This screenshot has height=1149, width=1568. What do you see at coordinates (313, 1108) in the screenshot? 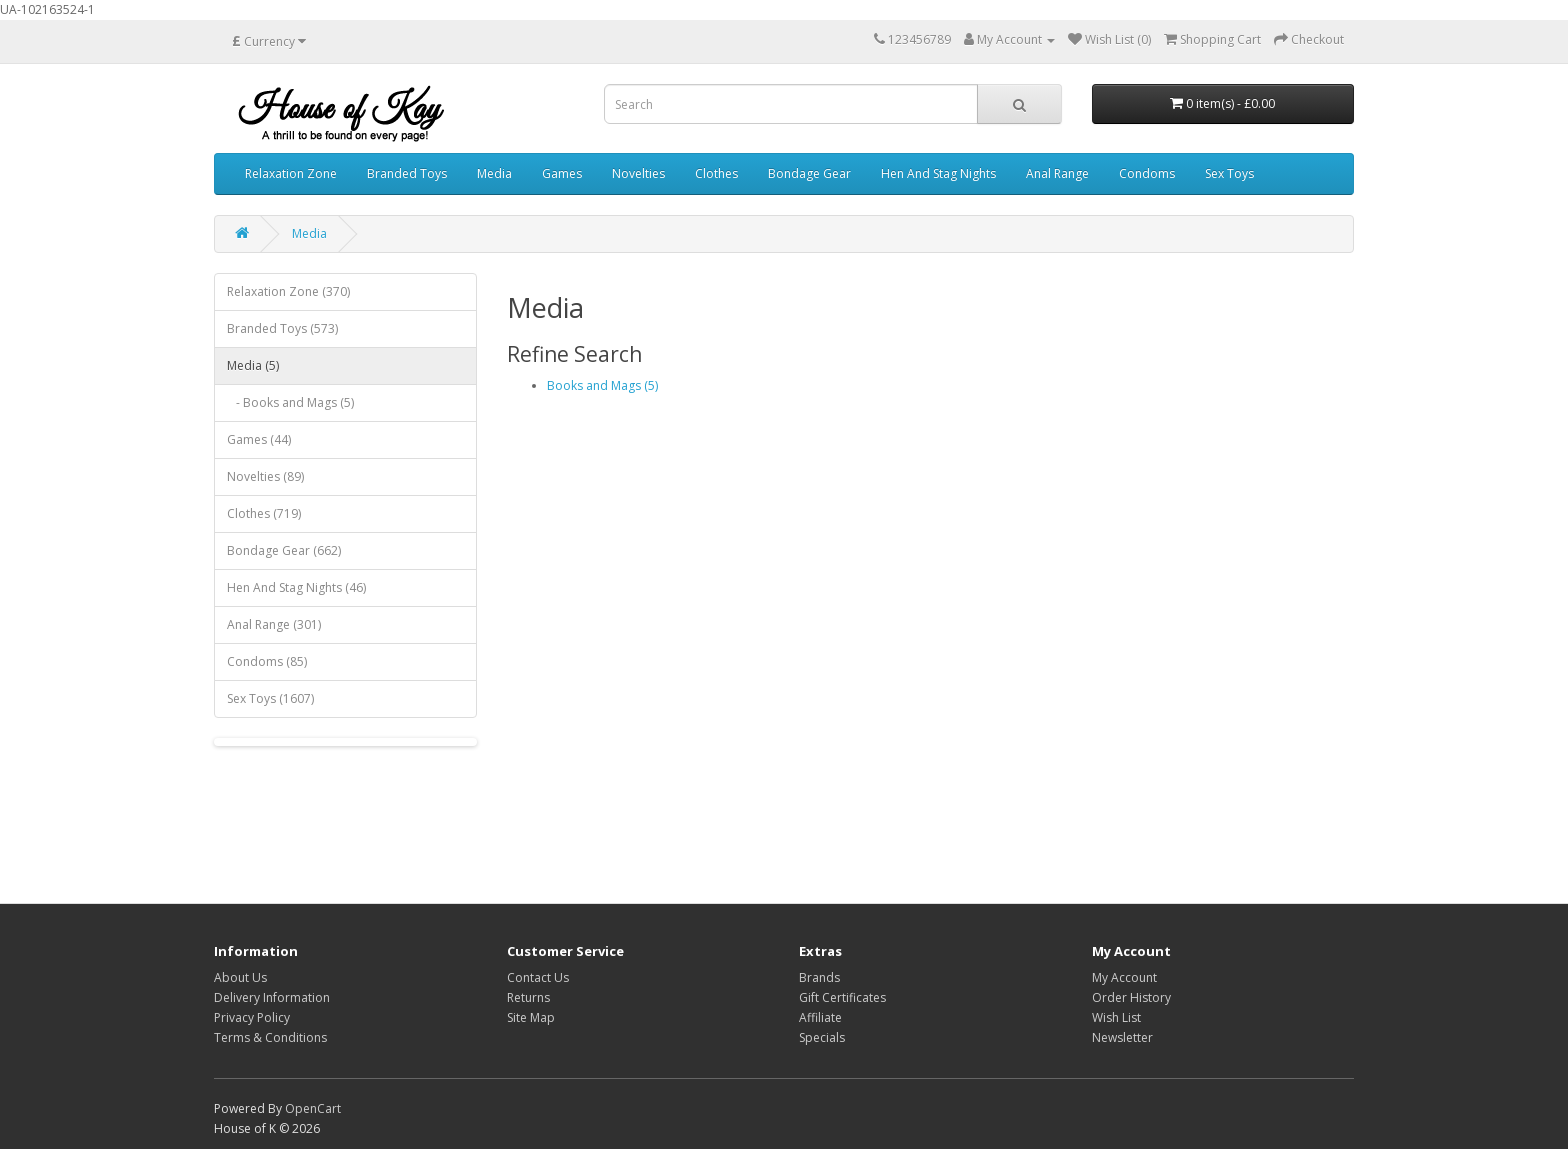
I see `OpenCart` at bounding box center [313, 1108].